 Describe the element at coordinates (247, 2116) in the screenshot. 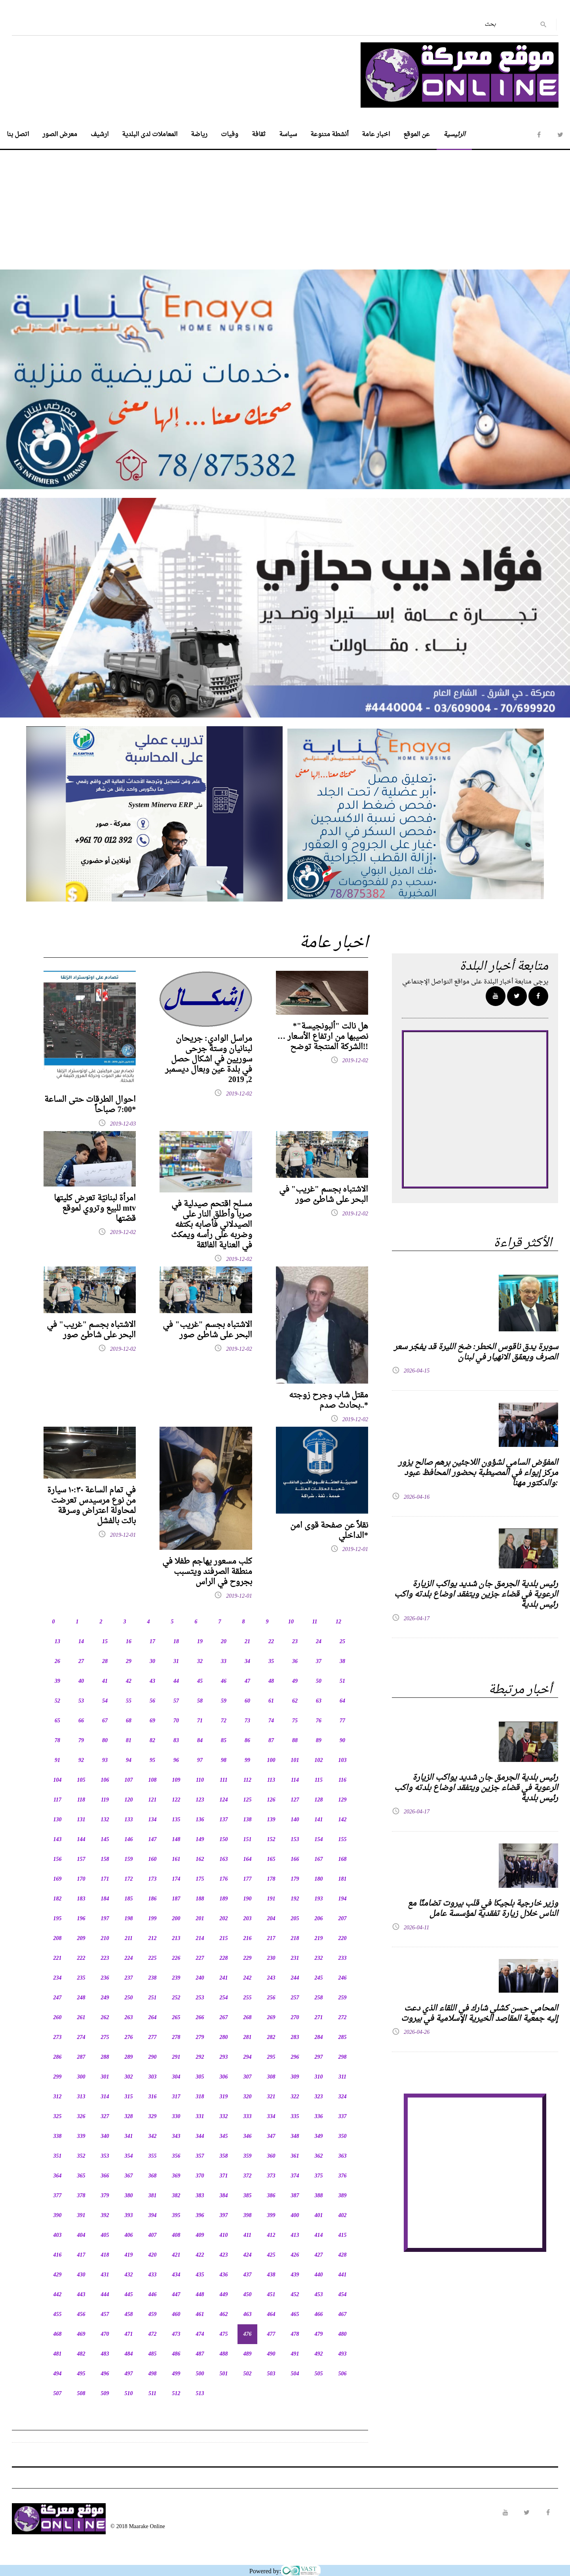

I see `333` at that location.